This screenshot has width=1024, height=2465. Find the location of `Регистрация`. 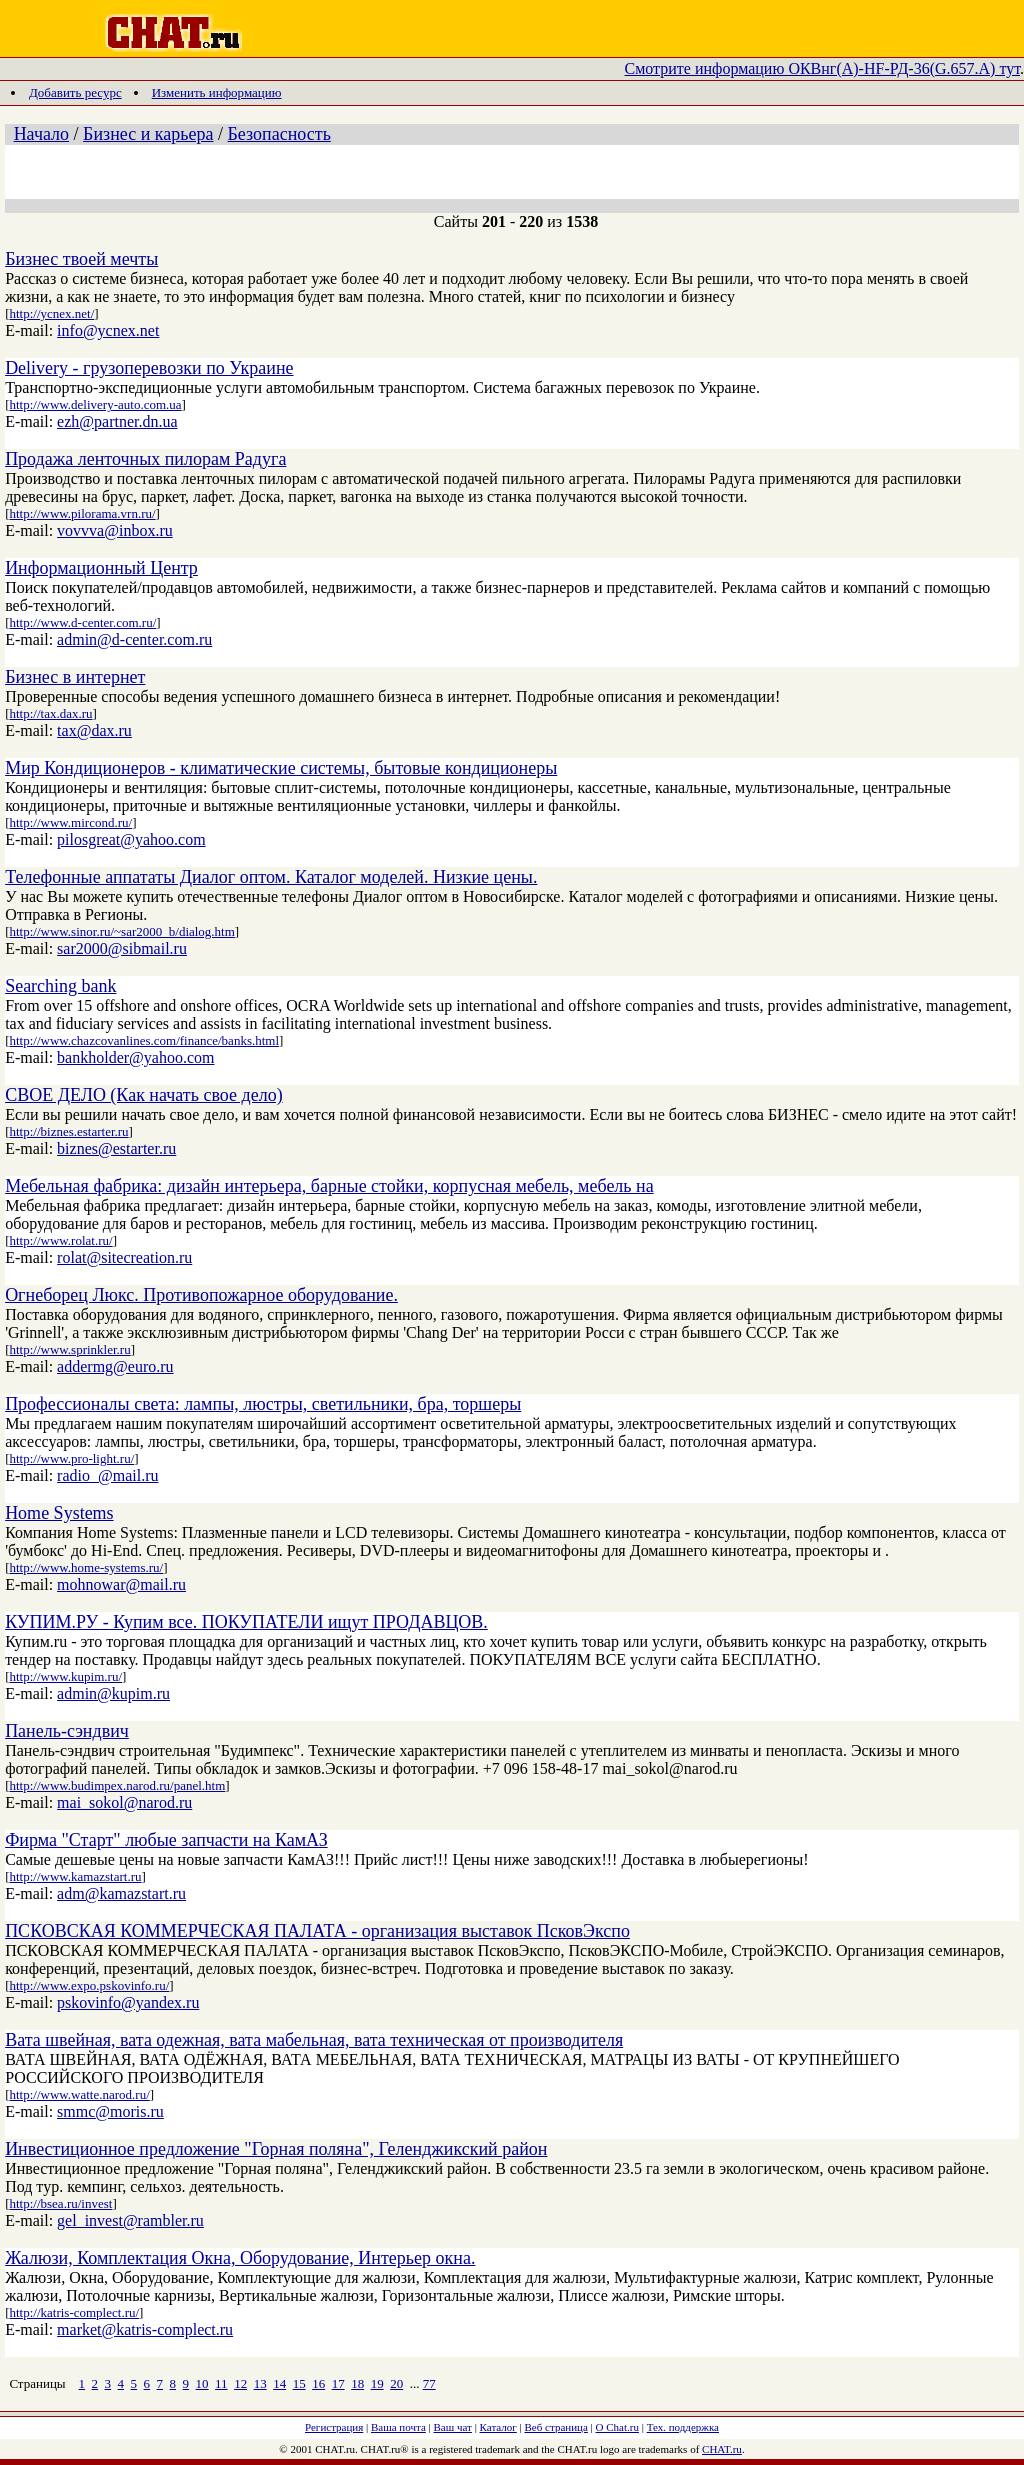

Регистрация is located at coordinates (334, 2427).